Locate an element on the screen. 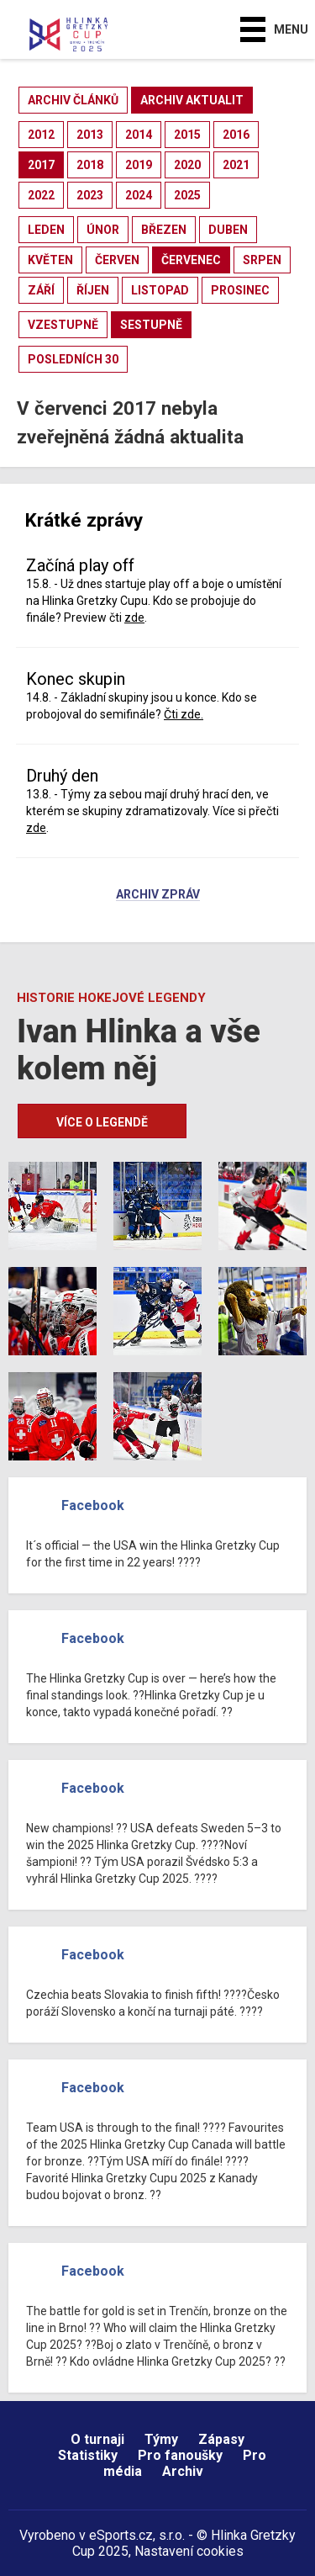 This screenshot has height=2576, width=315. duben is located at coordinates (228, 229).